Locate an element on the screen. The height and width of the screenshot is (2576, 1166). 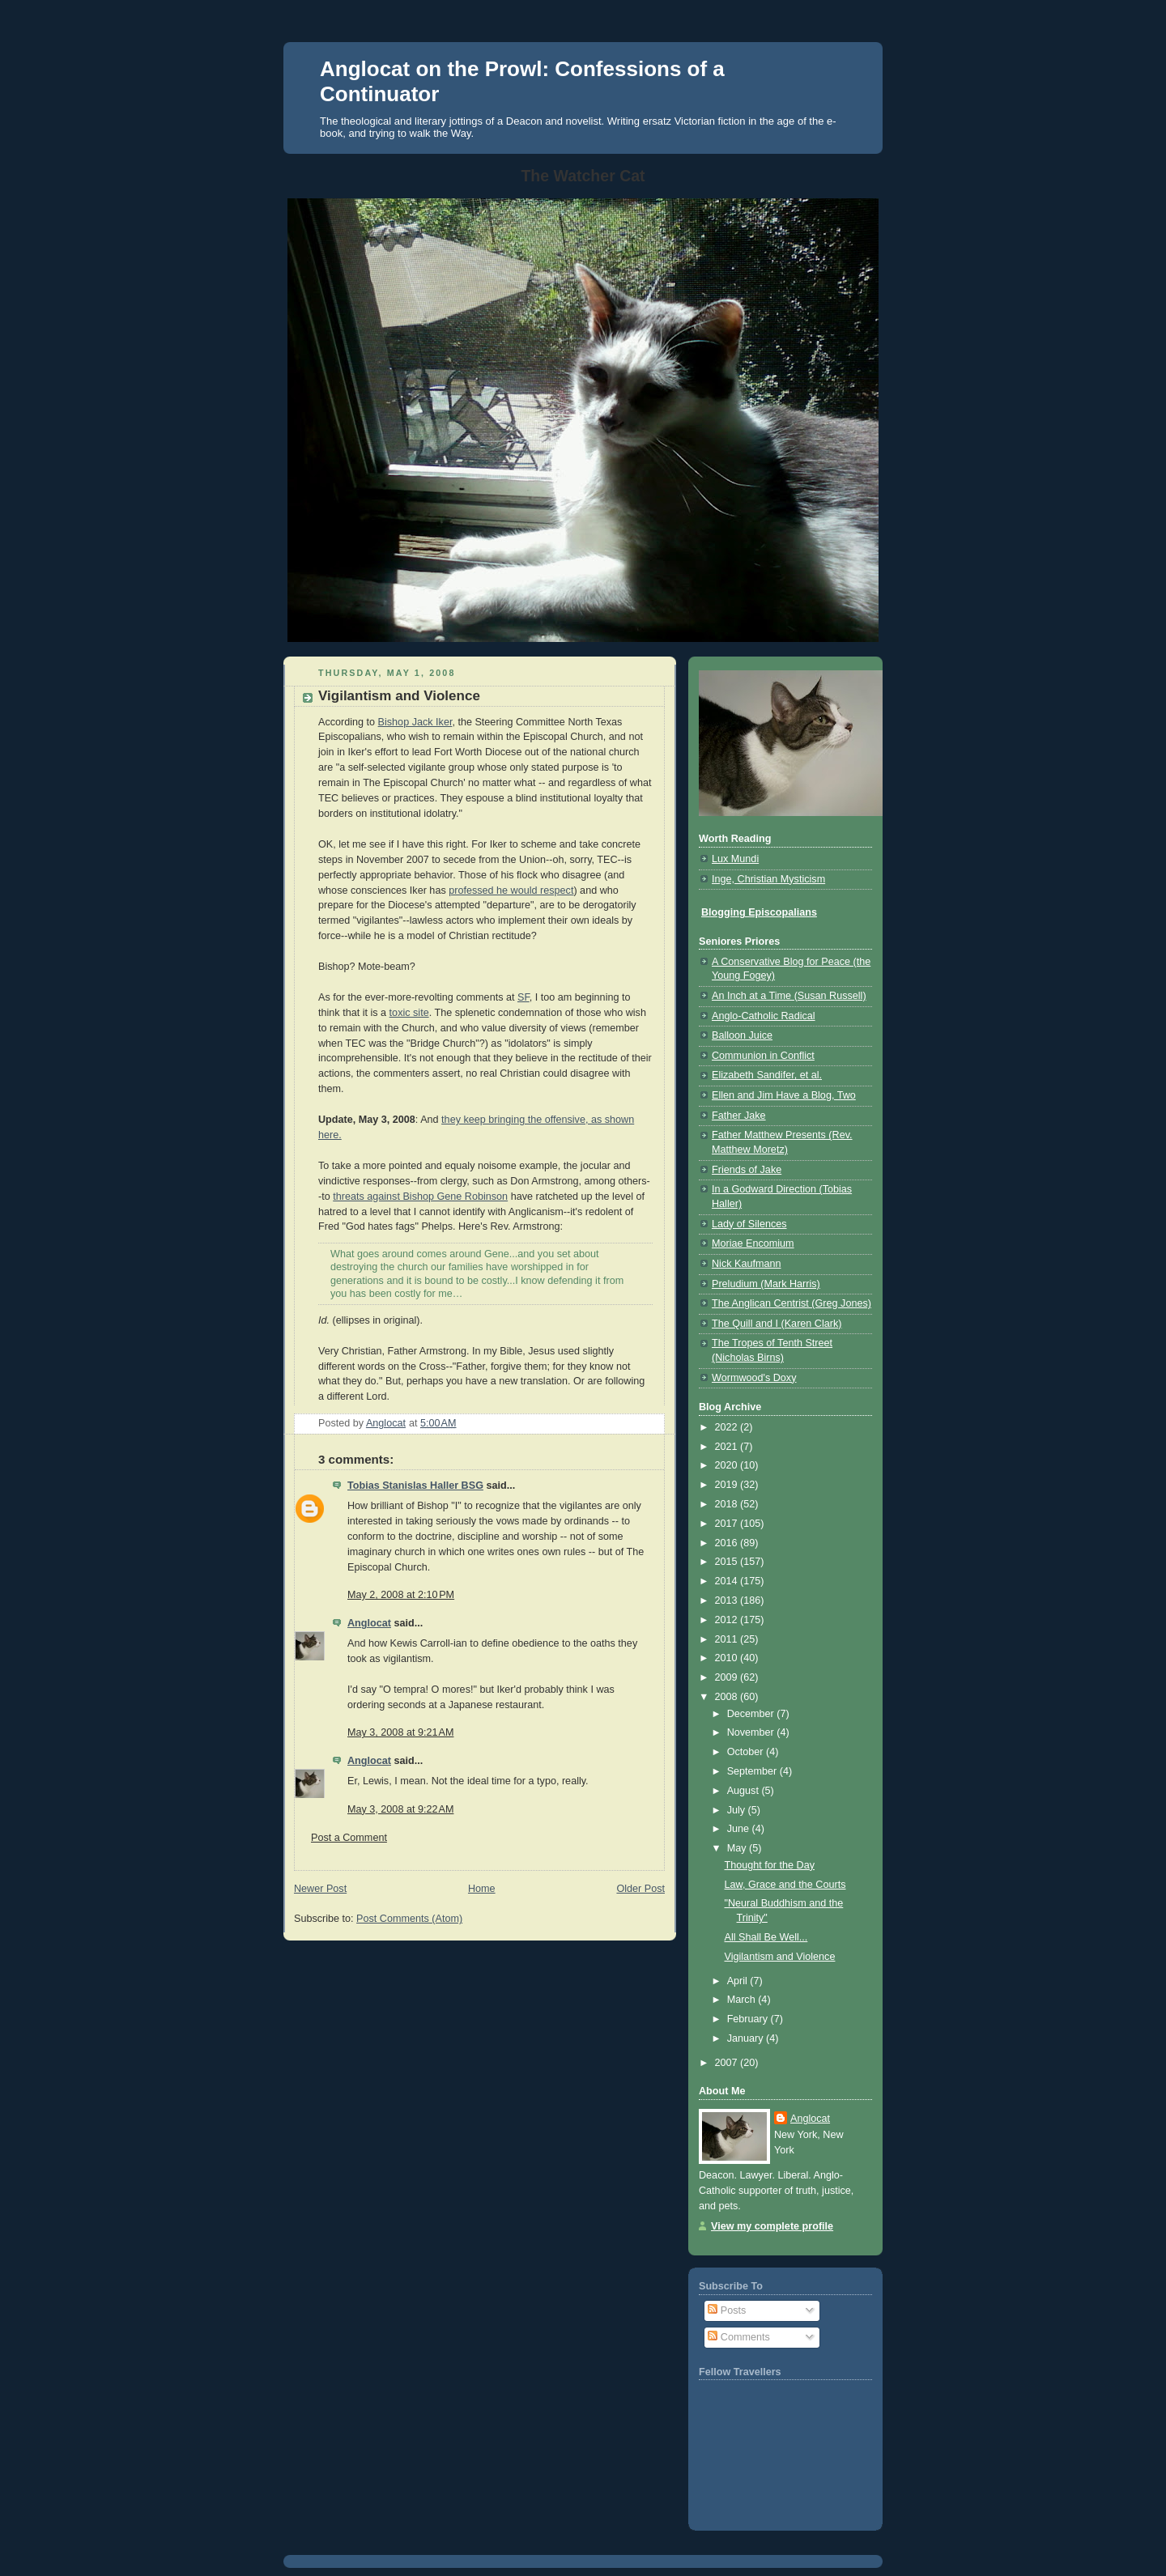
Anglocat is located at coordinates (369, 1623).